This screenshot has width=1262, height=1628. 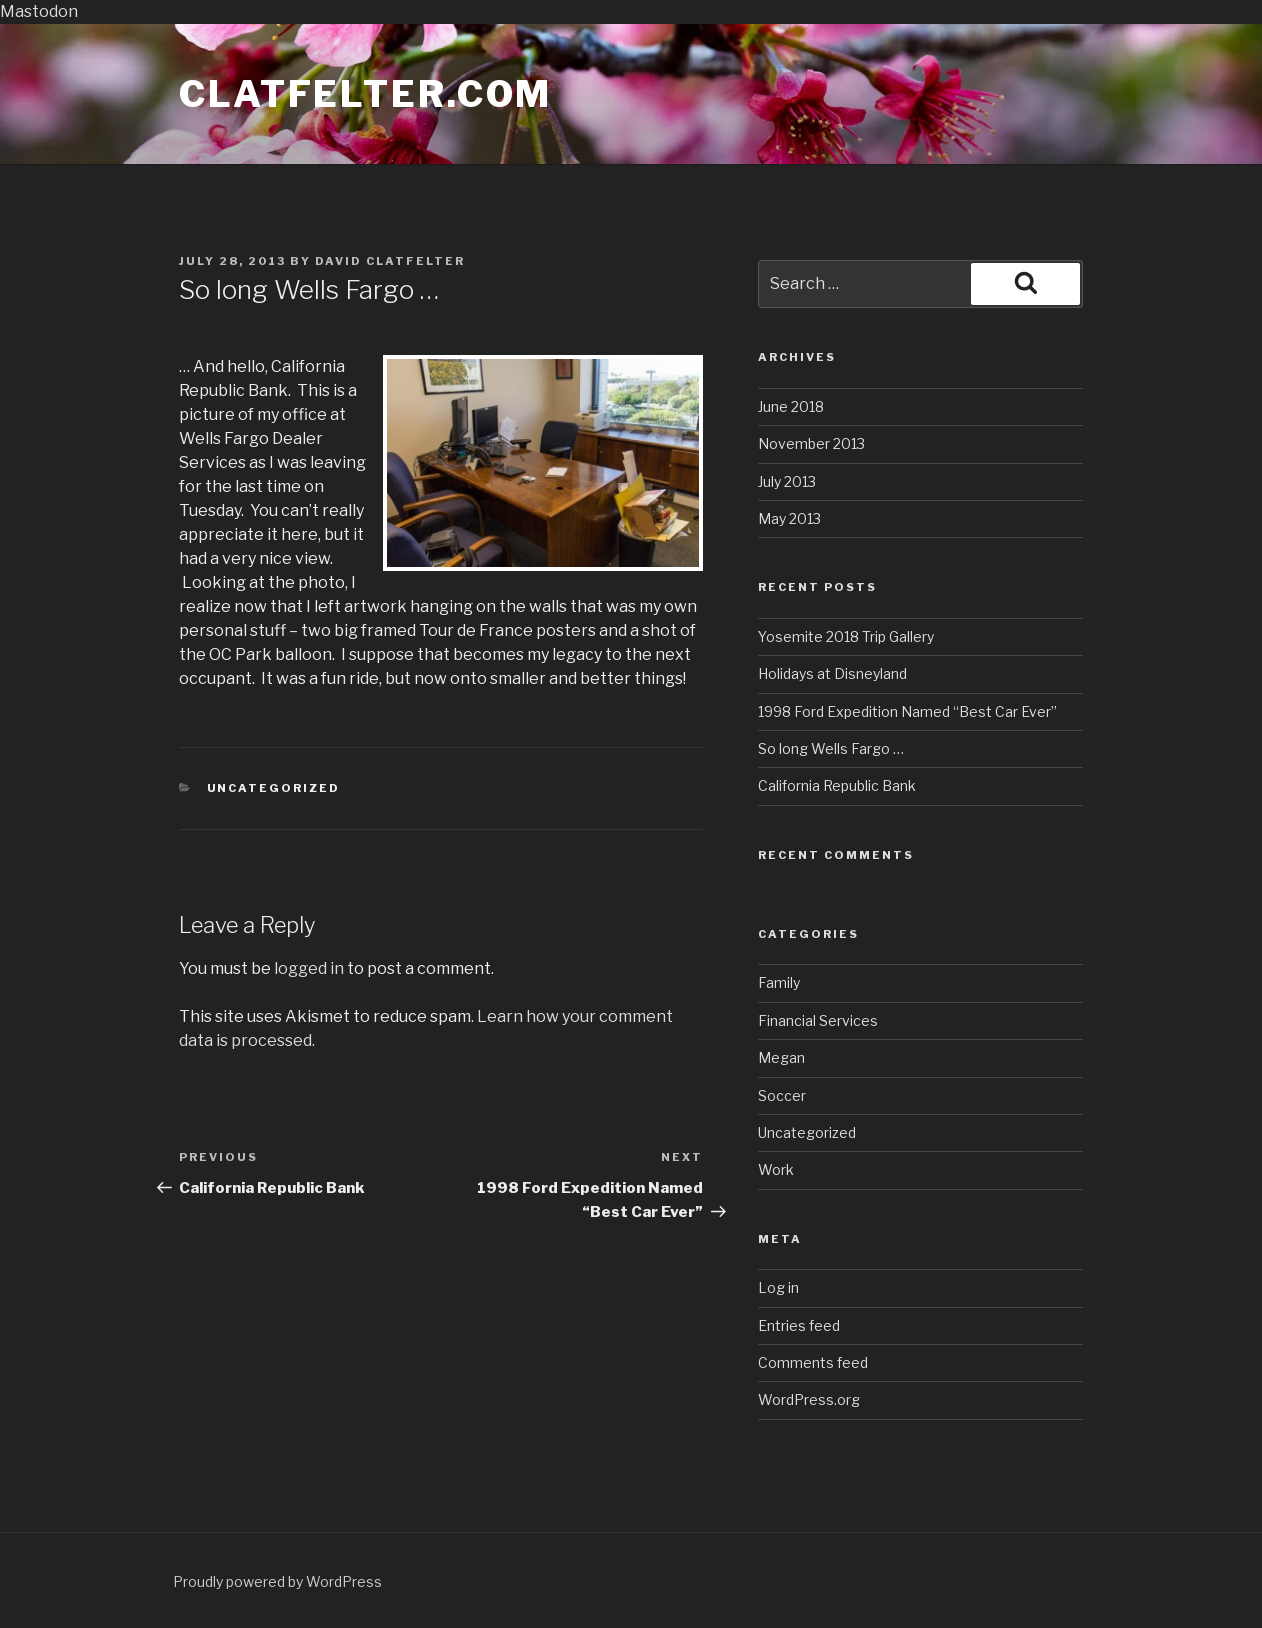 What do you see at coordinates (781, 1057) in the screenshot?
I see `Megan` at bounding box center [781, 1057].